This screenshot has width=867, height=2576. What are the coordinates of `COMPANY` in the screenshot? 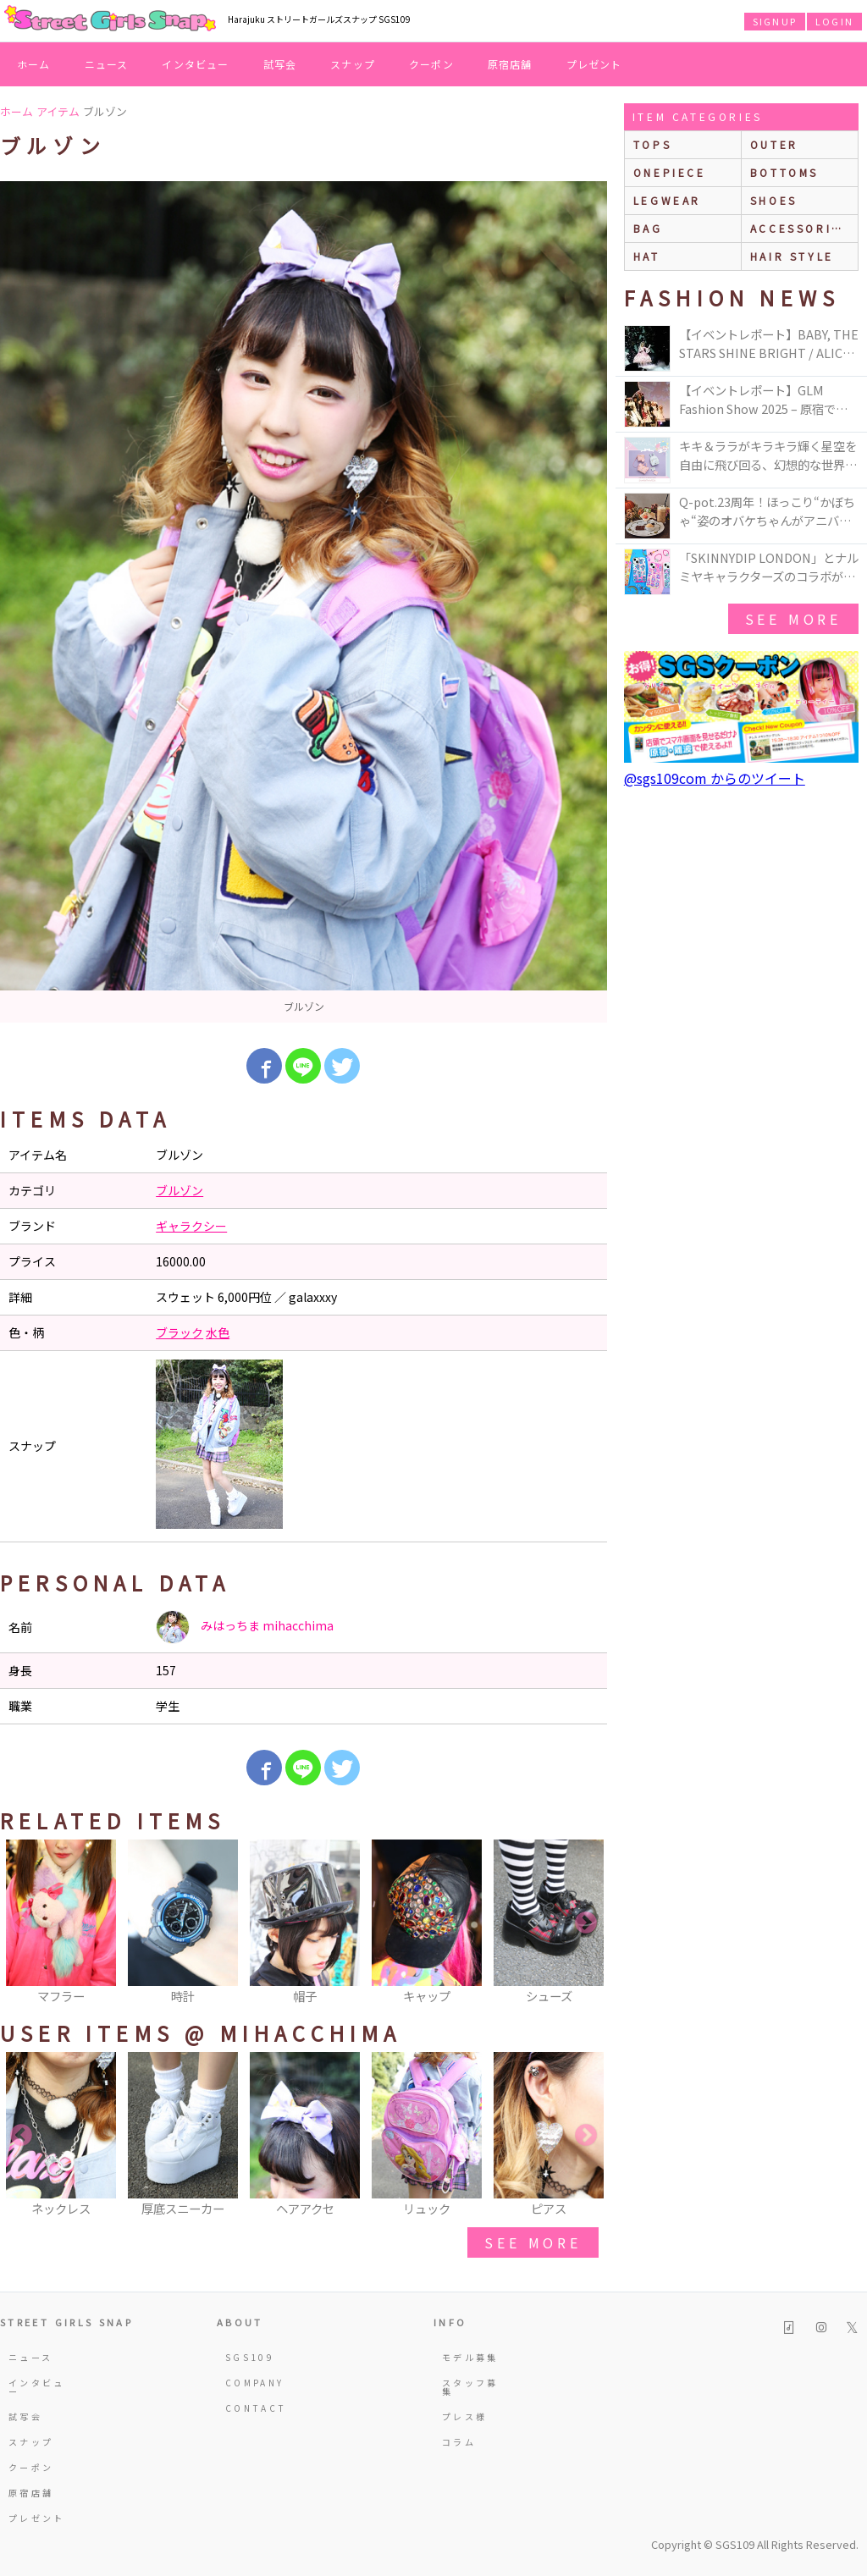 It's located at (254, 2382).